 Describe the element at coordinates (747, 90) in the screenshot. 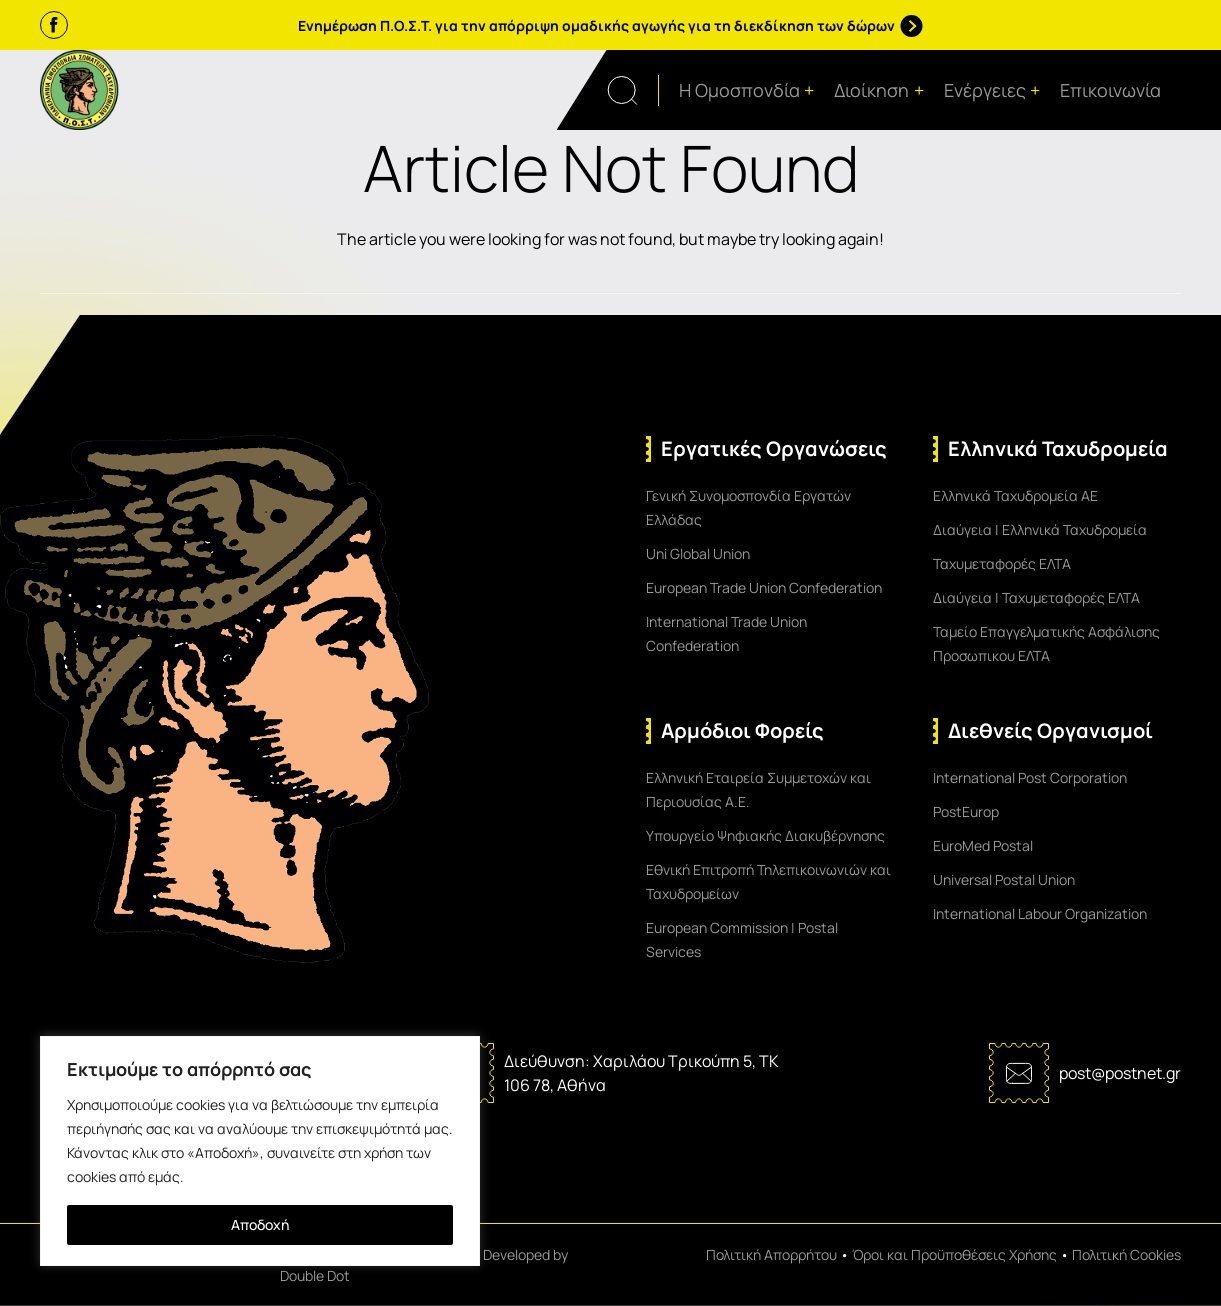

I see `Η Ομοσπονδία` at that location.